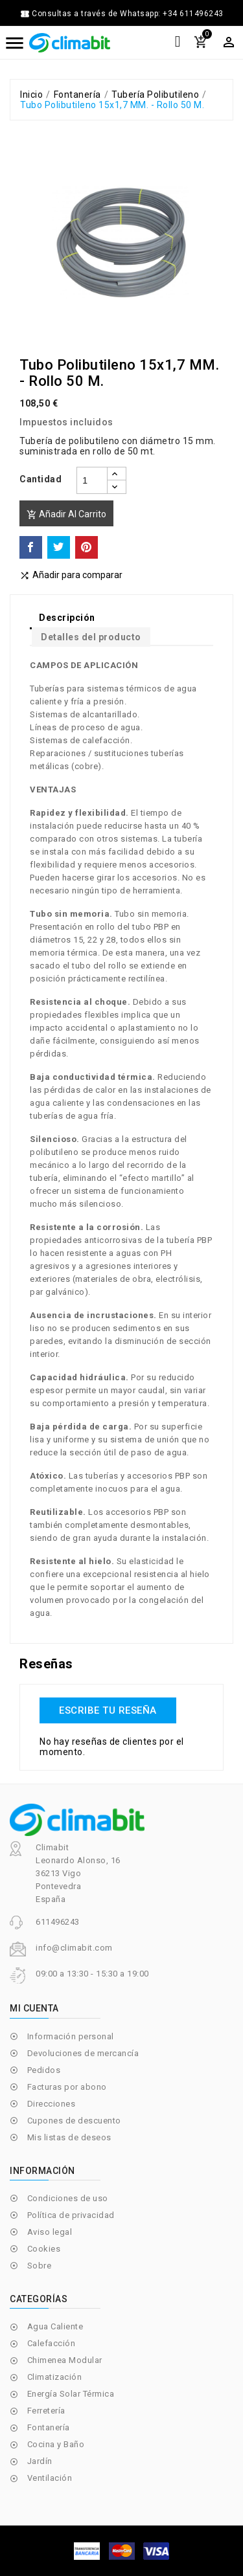  I want to click on Jardín, so click(39, 2461).